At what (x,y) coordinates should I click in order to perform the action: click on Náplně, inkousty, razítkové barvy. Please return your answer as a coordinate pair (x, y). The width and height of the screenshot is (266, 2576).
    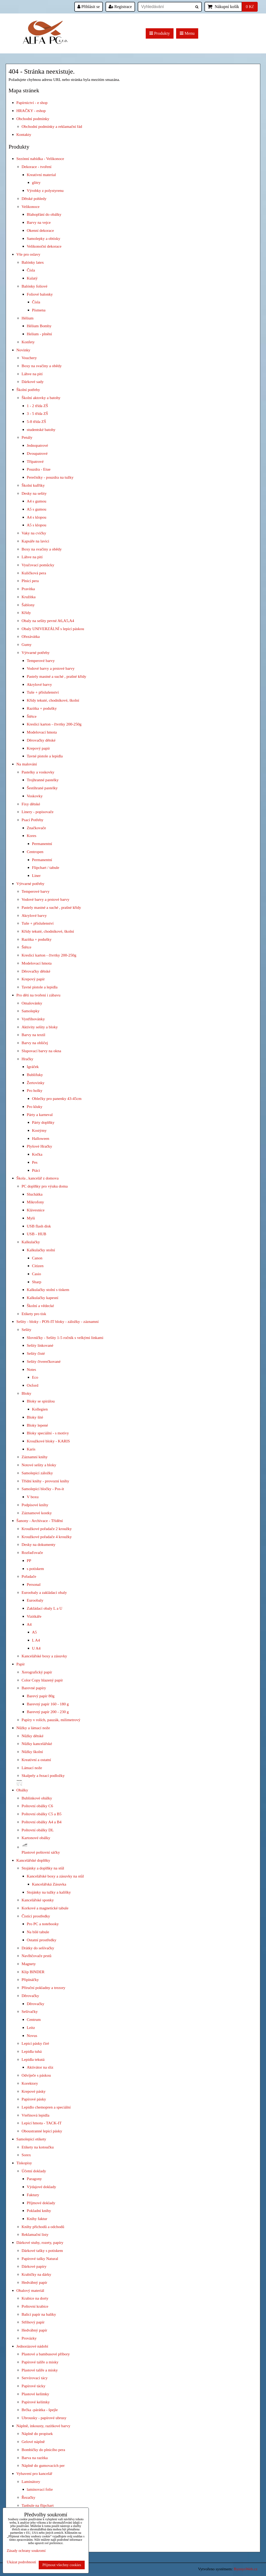
    Looking at the image, I should click on (43, 2426).